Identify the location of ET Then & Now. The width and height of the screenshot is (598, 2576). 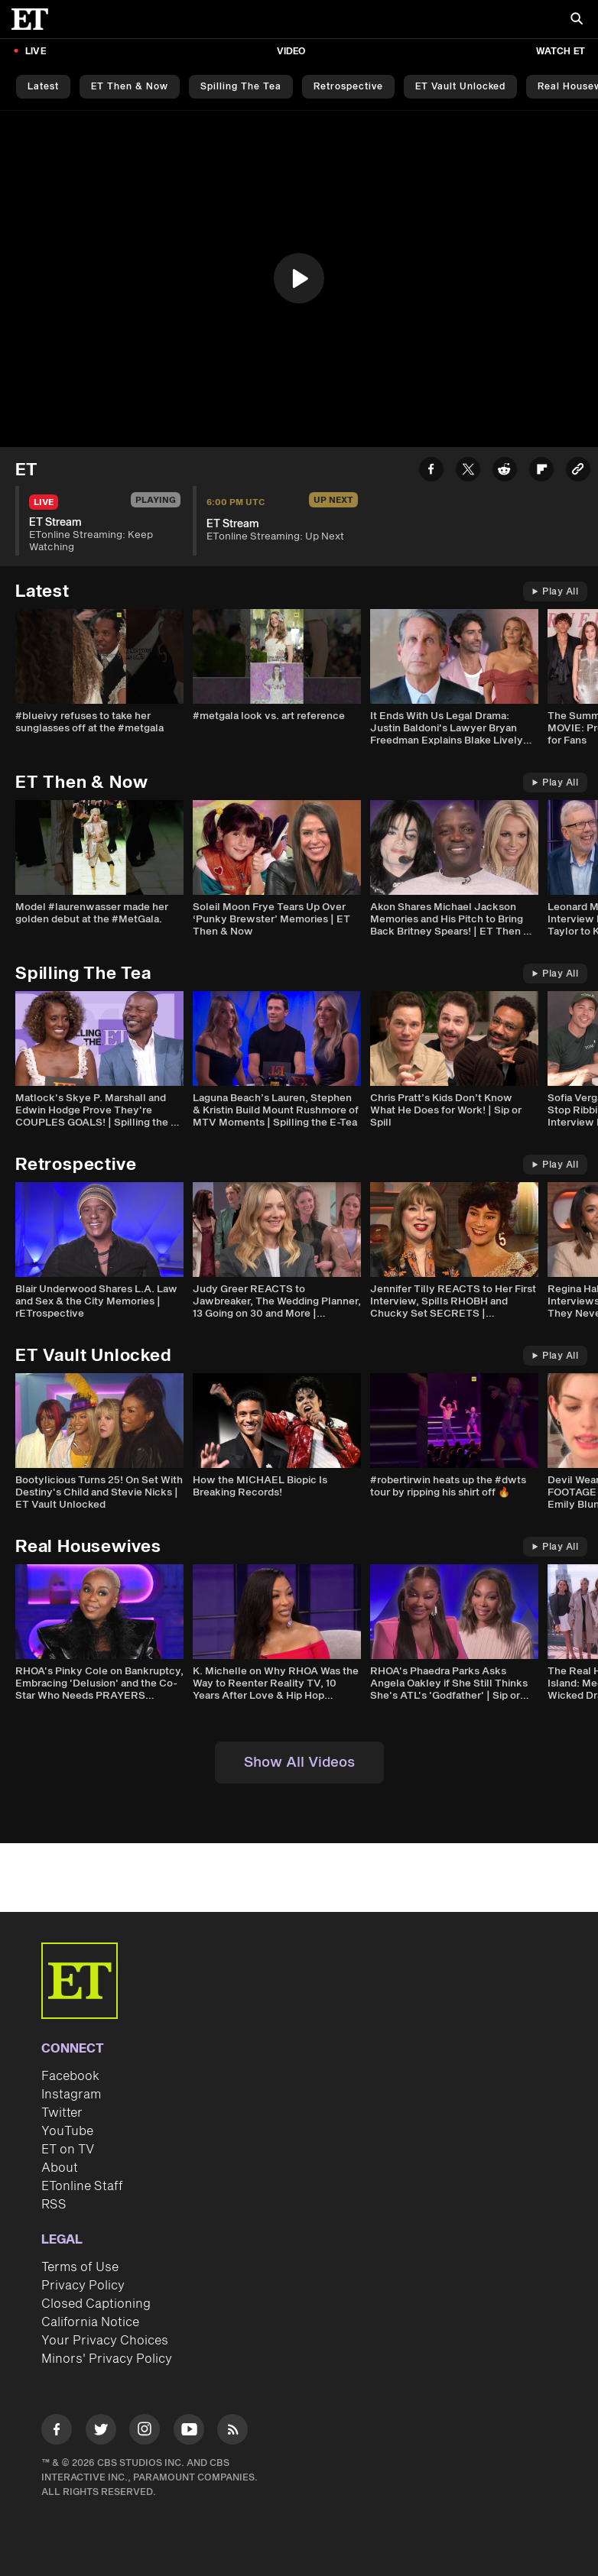
(129, 86).